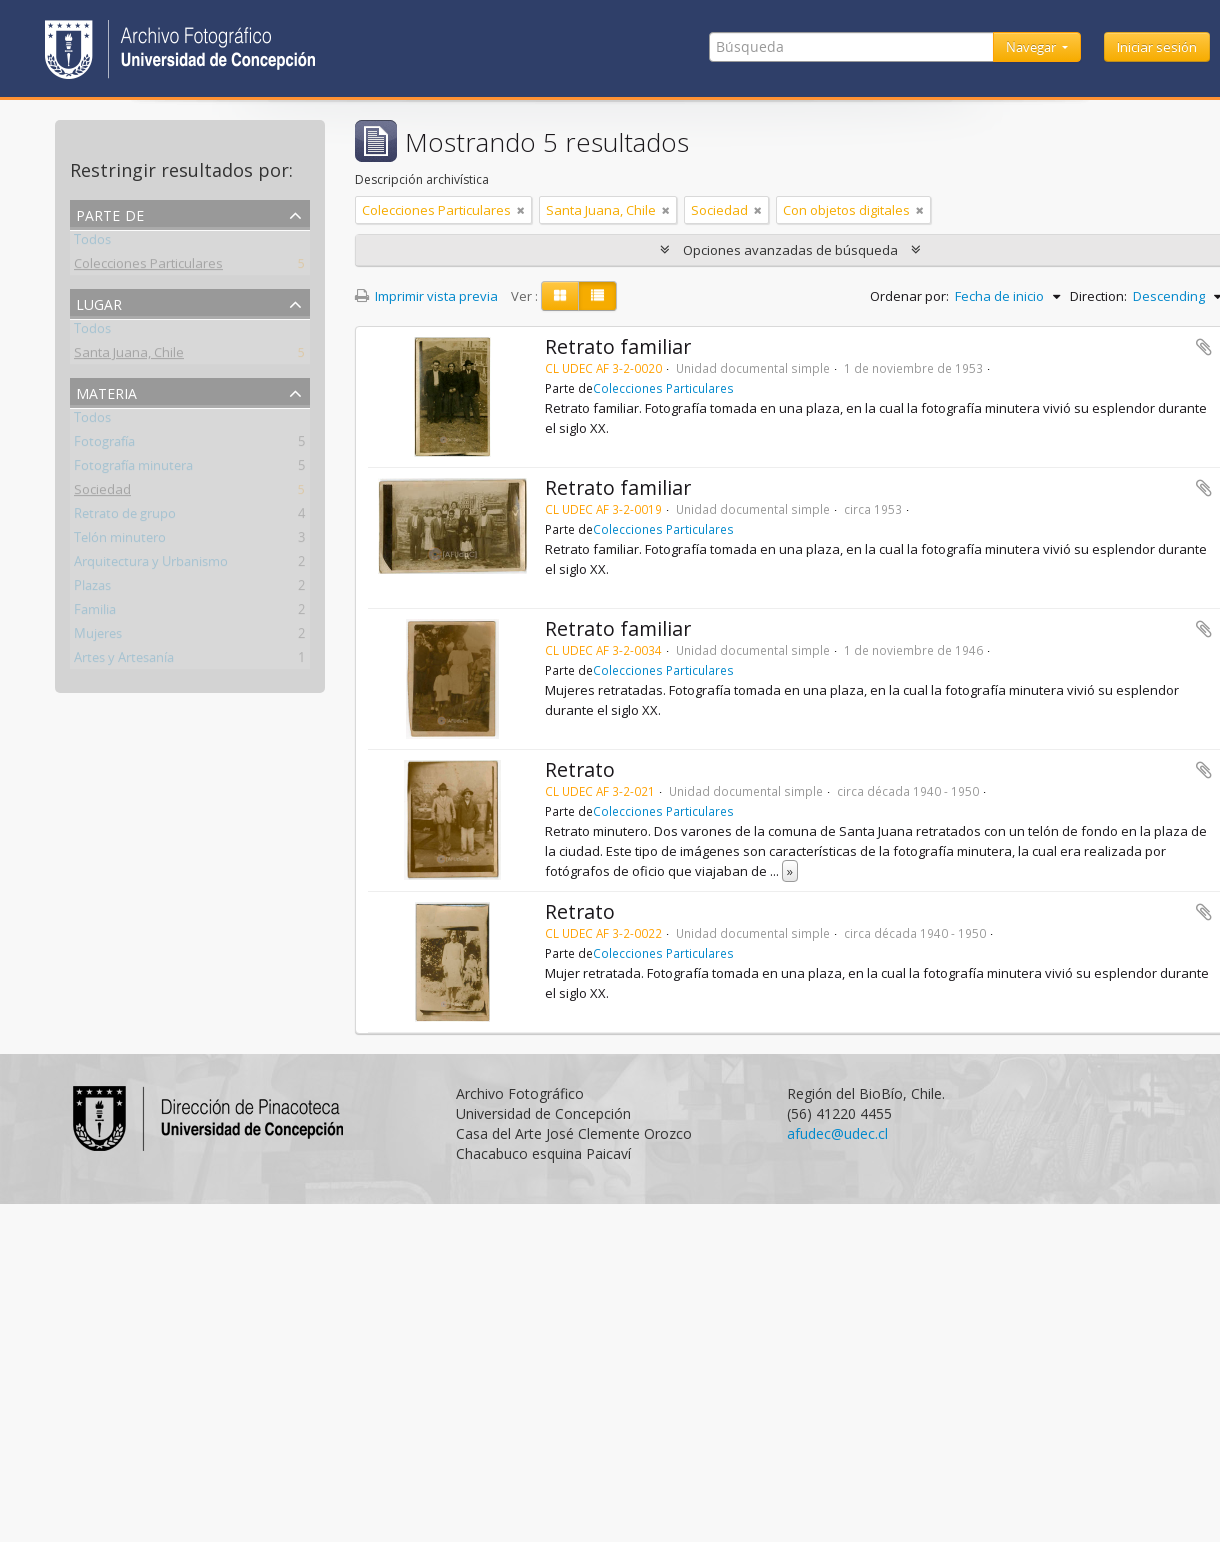  Describe the element at coordinates (110, 213) in the screenshot. I see `Parte de` at that location.